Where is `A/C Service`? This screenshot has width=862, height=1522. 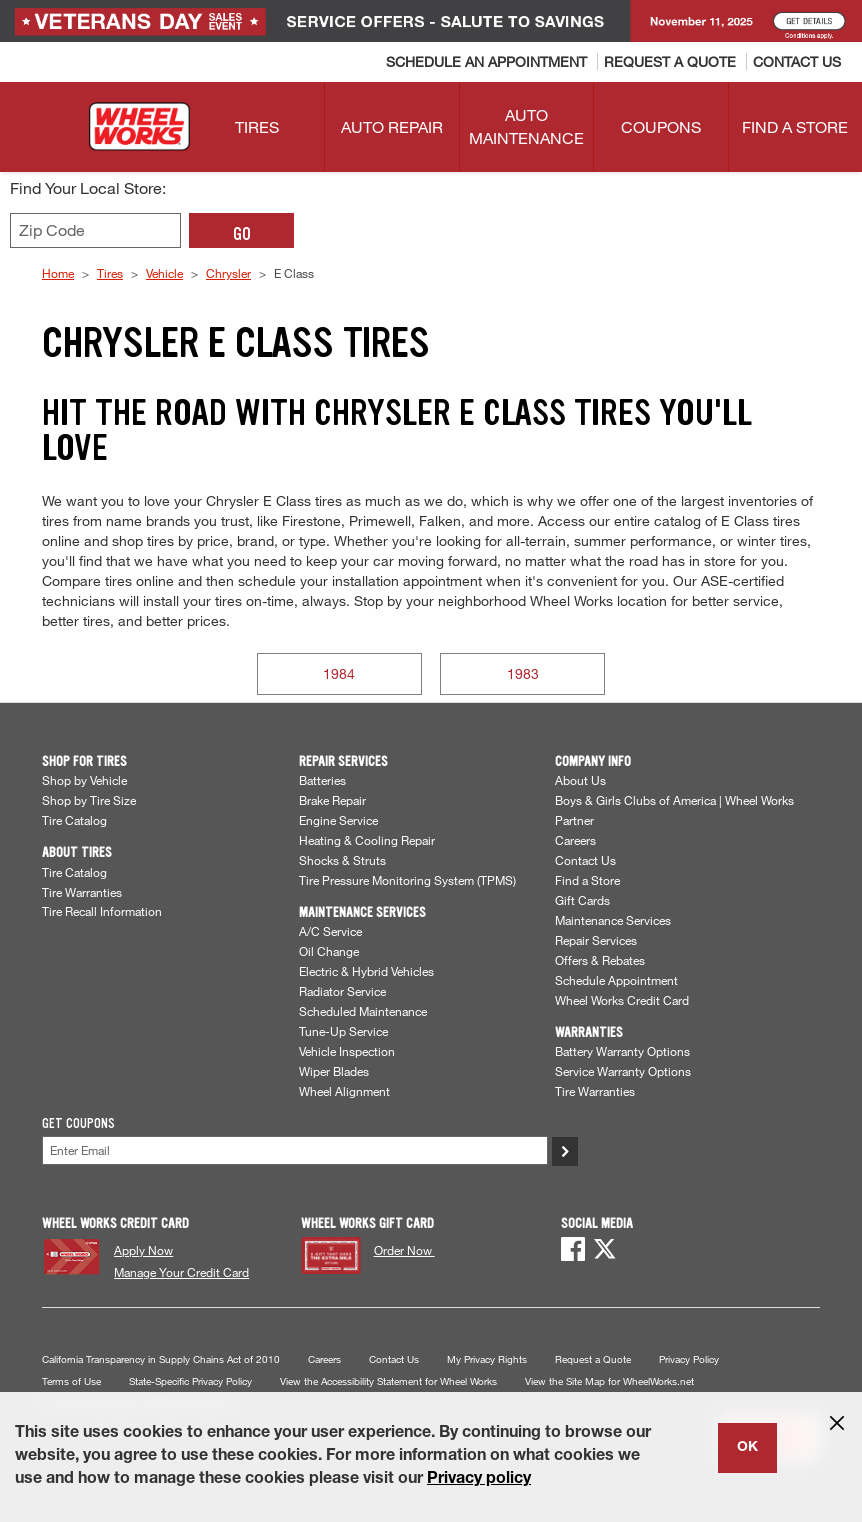 A/C Service is located at coordinates (330, 931).